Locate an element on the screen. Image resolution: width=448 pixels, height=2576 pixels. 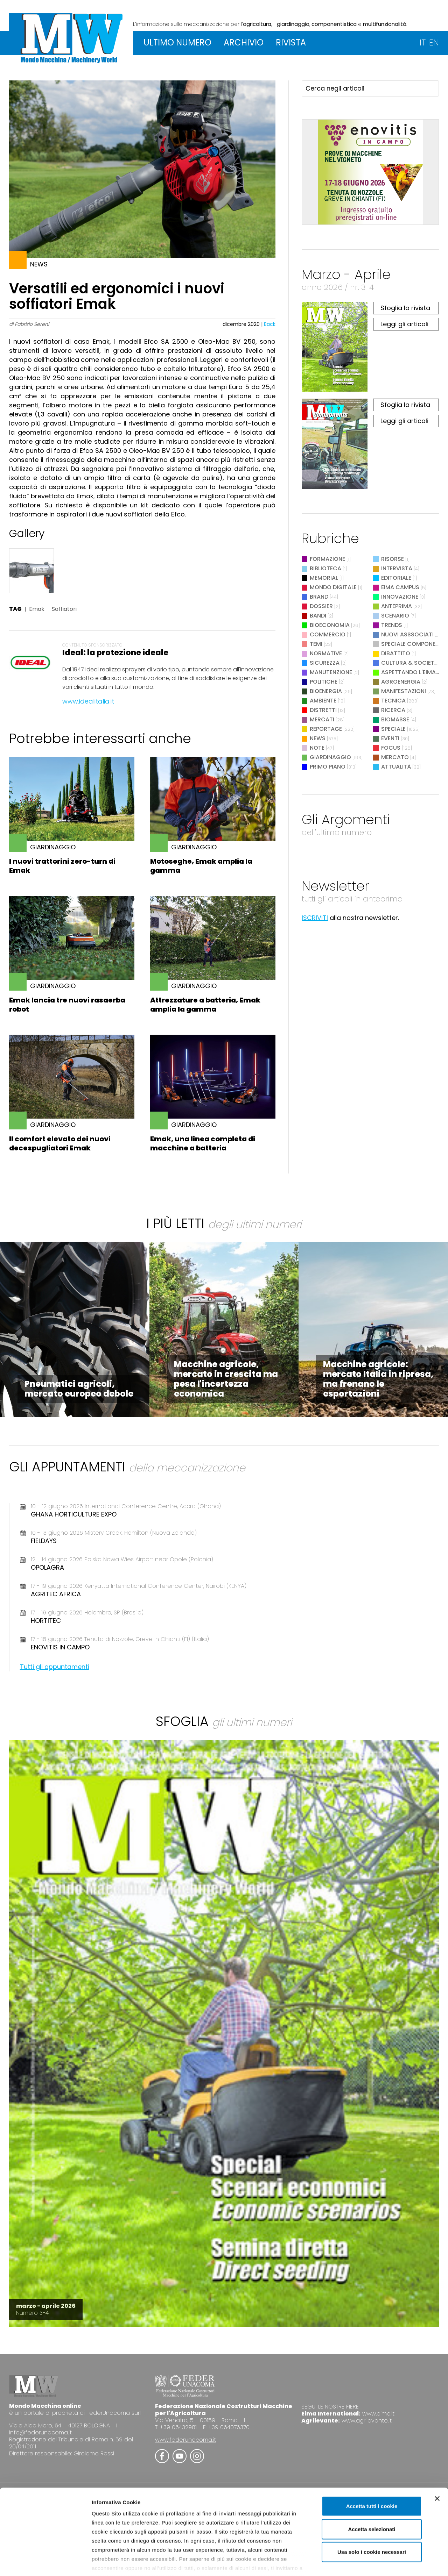
Trends is located at coordinates (391, 625).